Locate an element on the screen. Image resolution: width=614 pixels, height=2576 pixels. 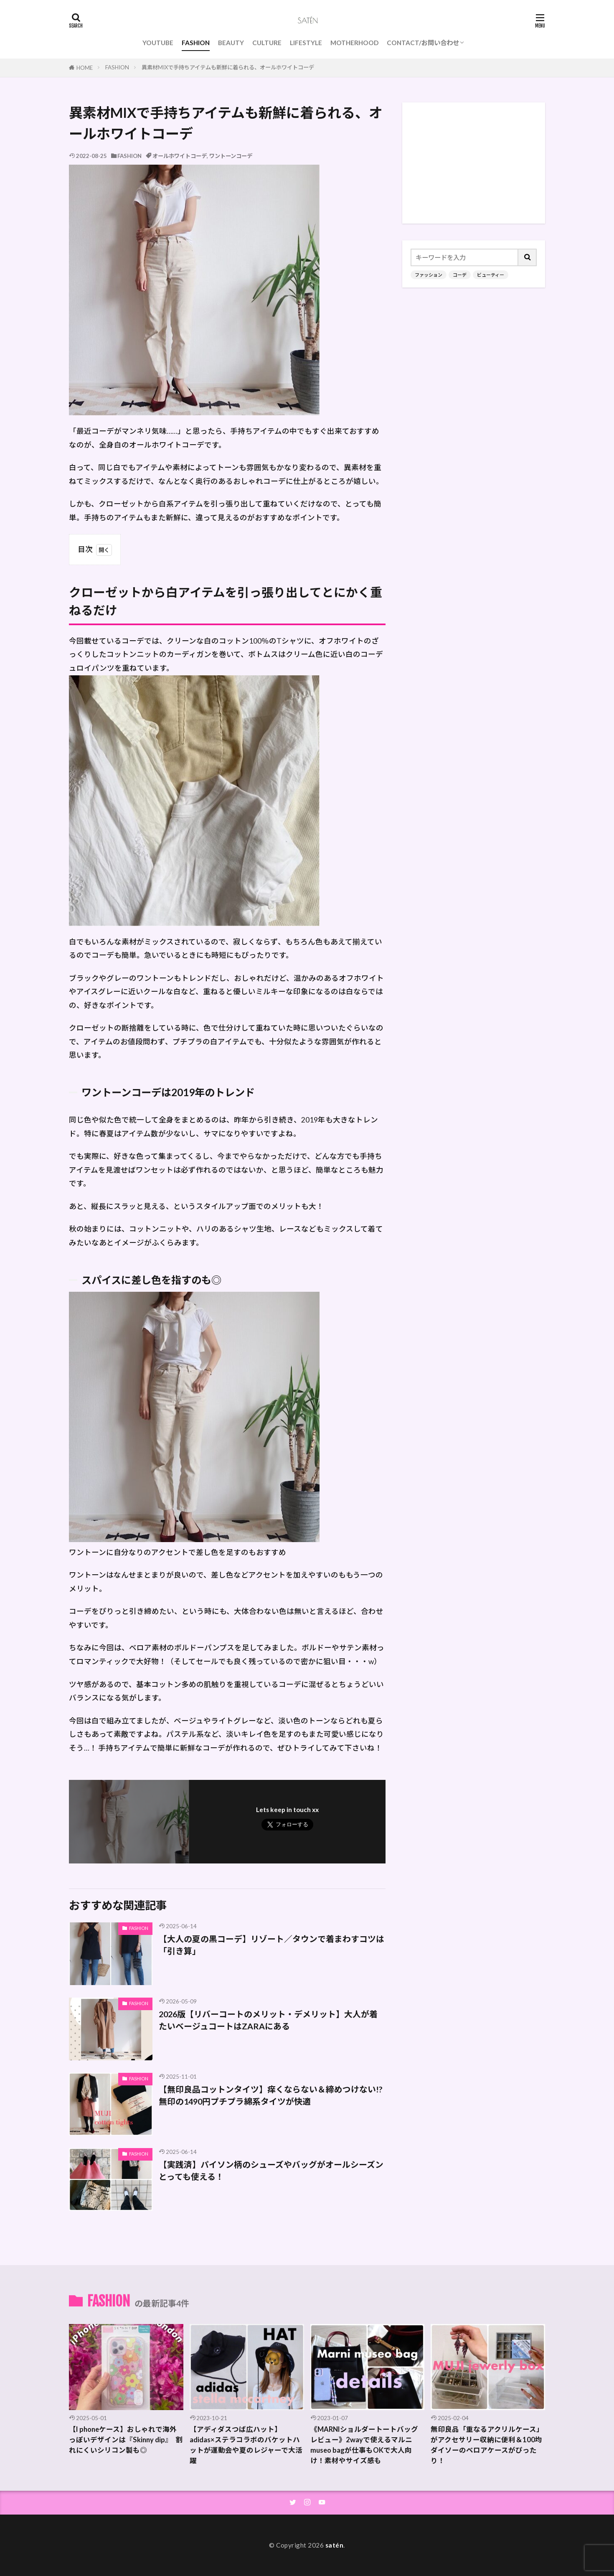
【I phoneケース】おしゃれで海外っぽいデザインは『Skinny dip』 割れにくいシリコン製も◎ is located at coordinates (126, 2439).